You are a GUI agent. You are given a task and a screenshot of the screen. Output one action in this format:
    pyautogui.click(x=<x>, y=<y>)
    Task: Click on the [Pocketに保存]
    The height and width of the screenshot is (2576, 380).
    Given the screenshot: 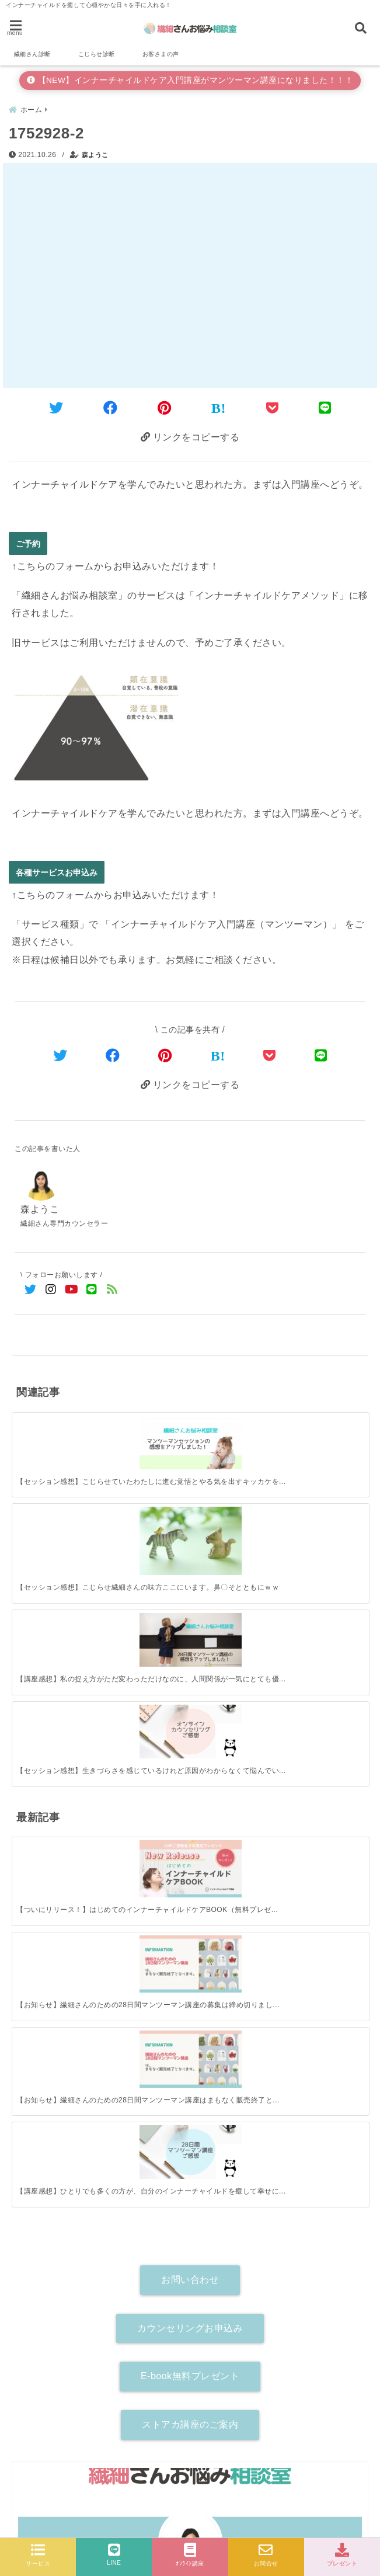 What is the action you would take?
    pyautogui.click(x=272, y=407)
    